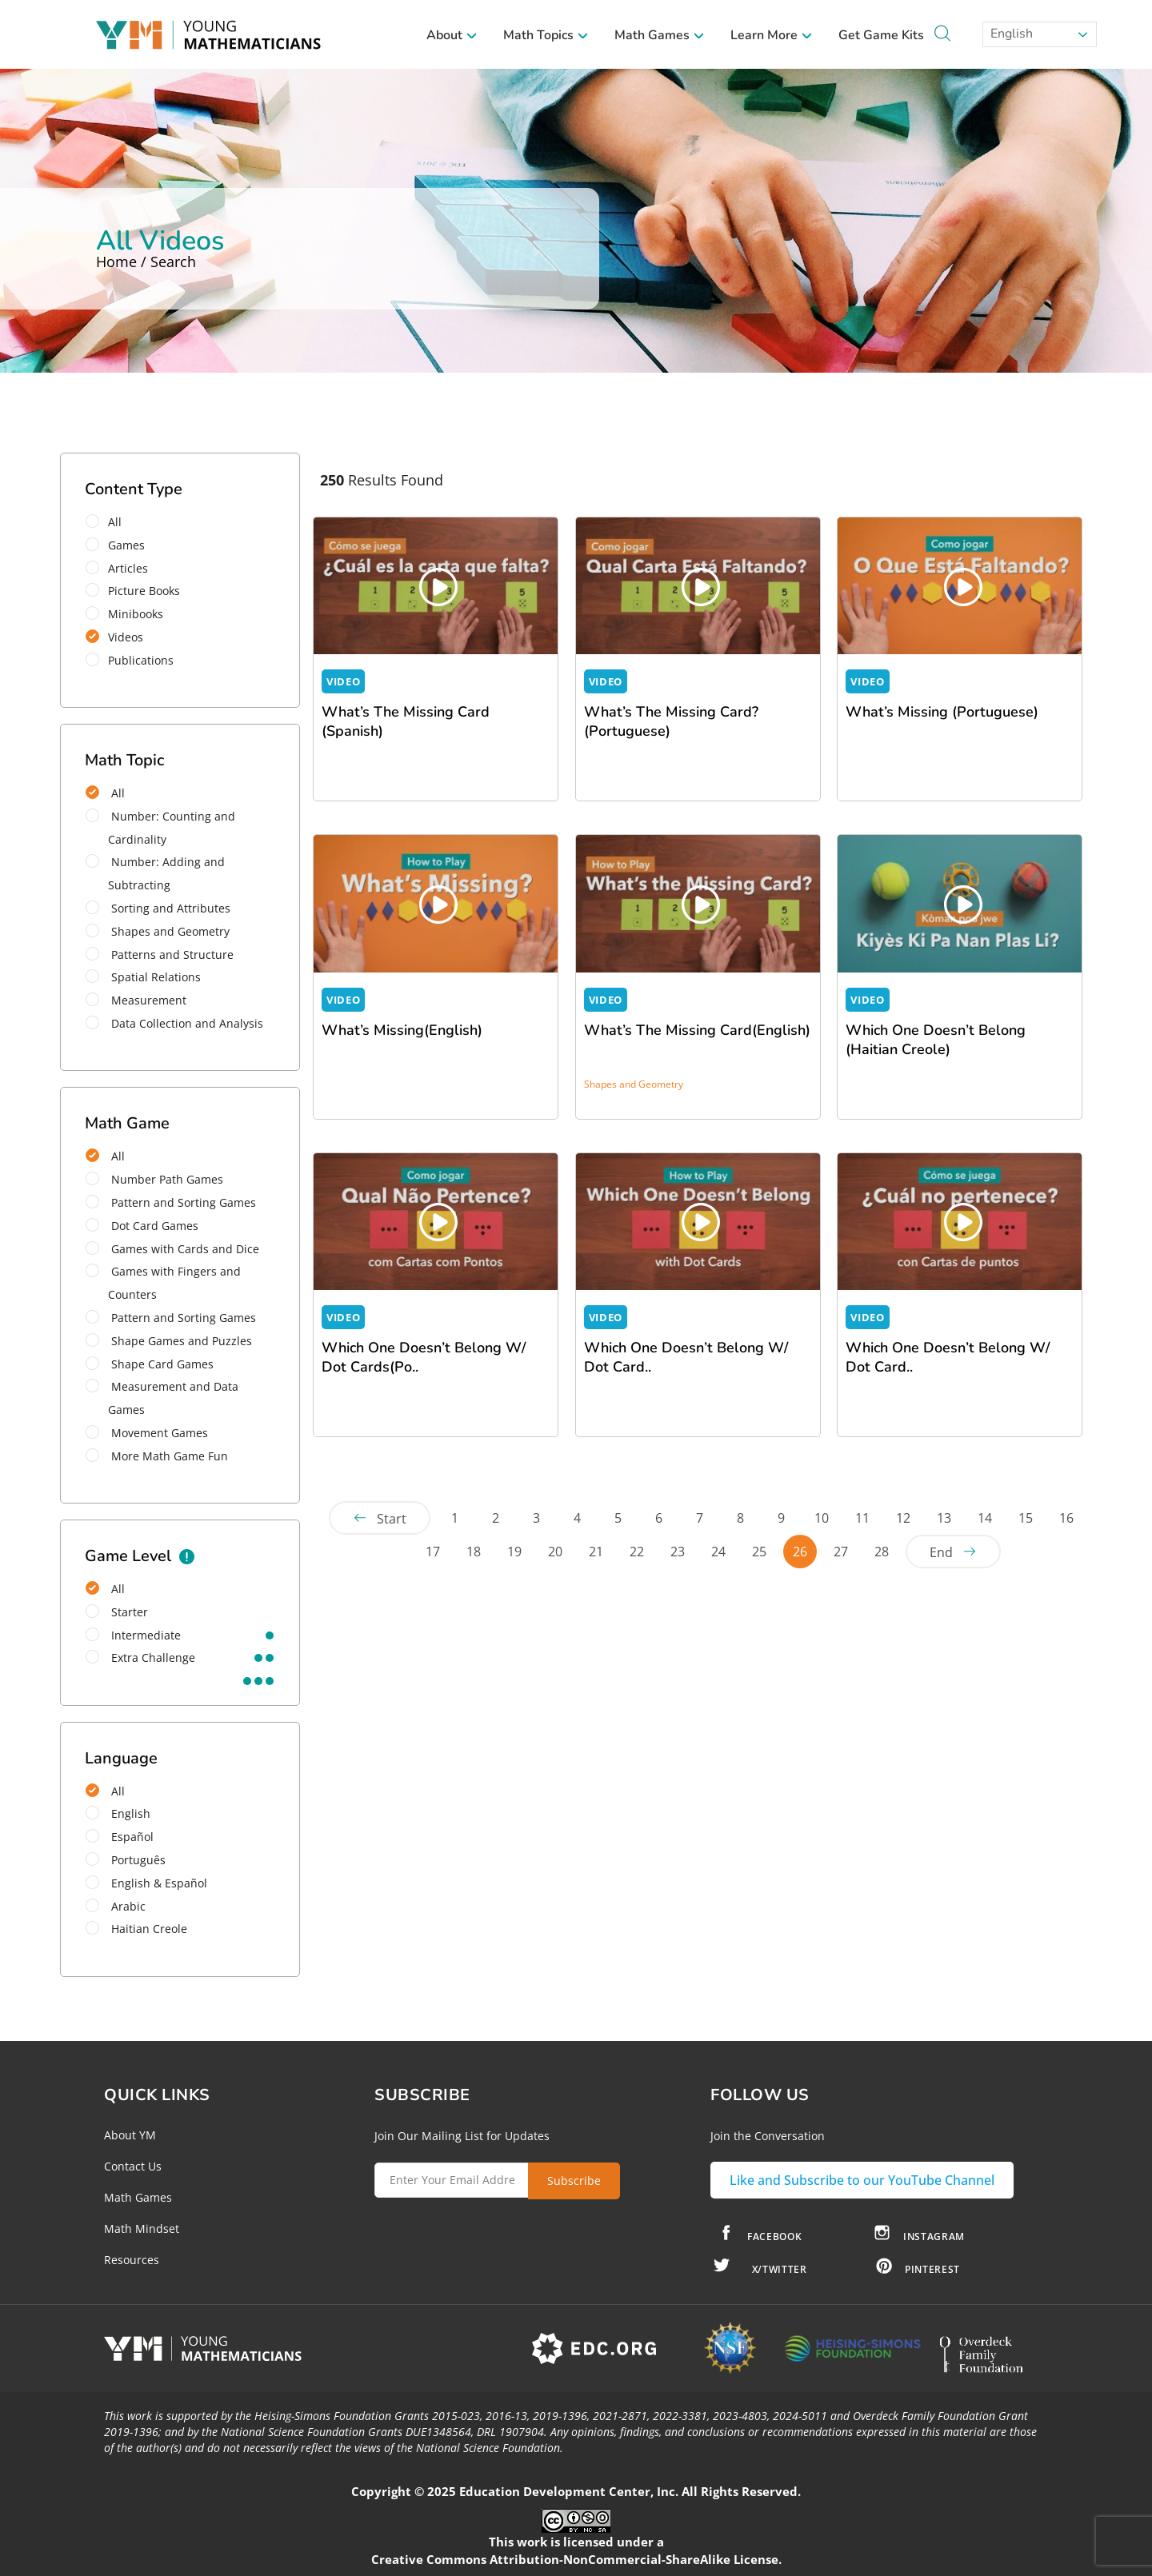 This screenshot has height=2576, width=1152. What do you see at coordinates (391, 1519) in the screenshot?
I see `Start` at bounding box center [391, 1519].